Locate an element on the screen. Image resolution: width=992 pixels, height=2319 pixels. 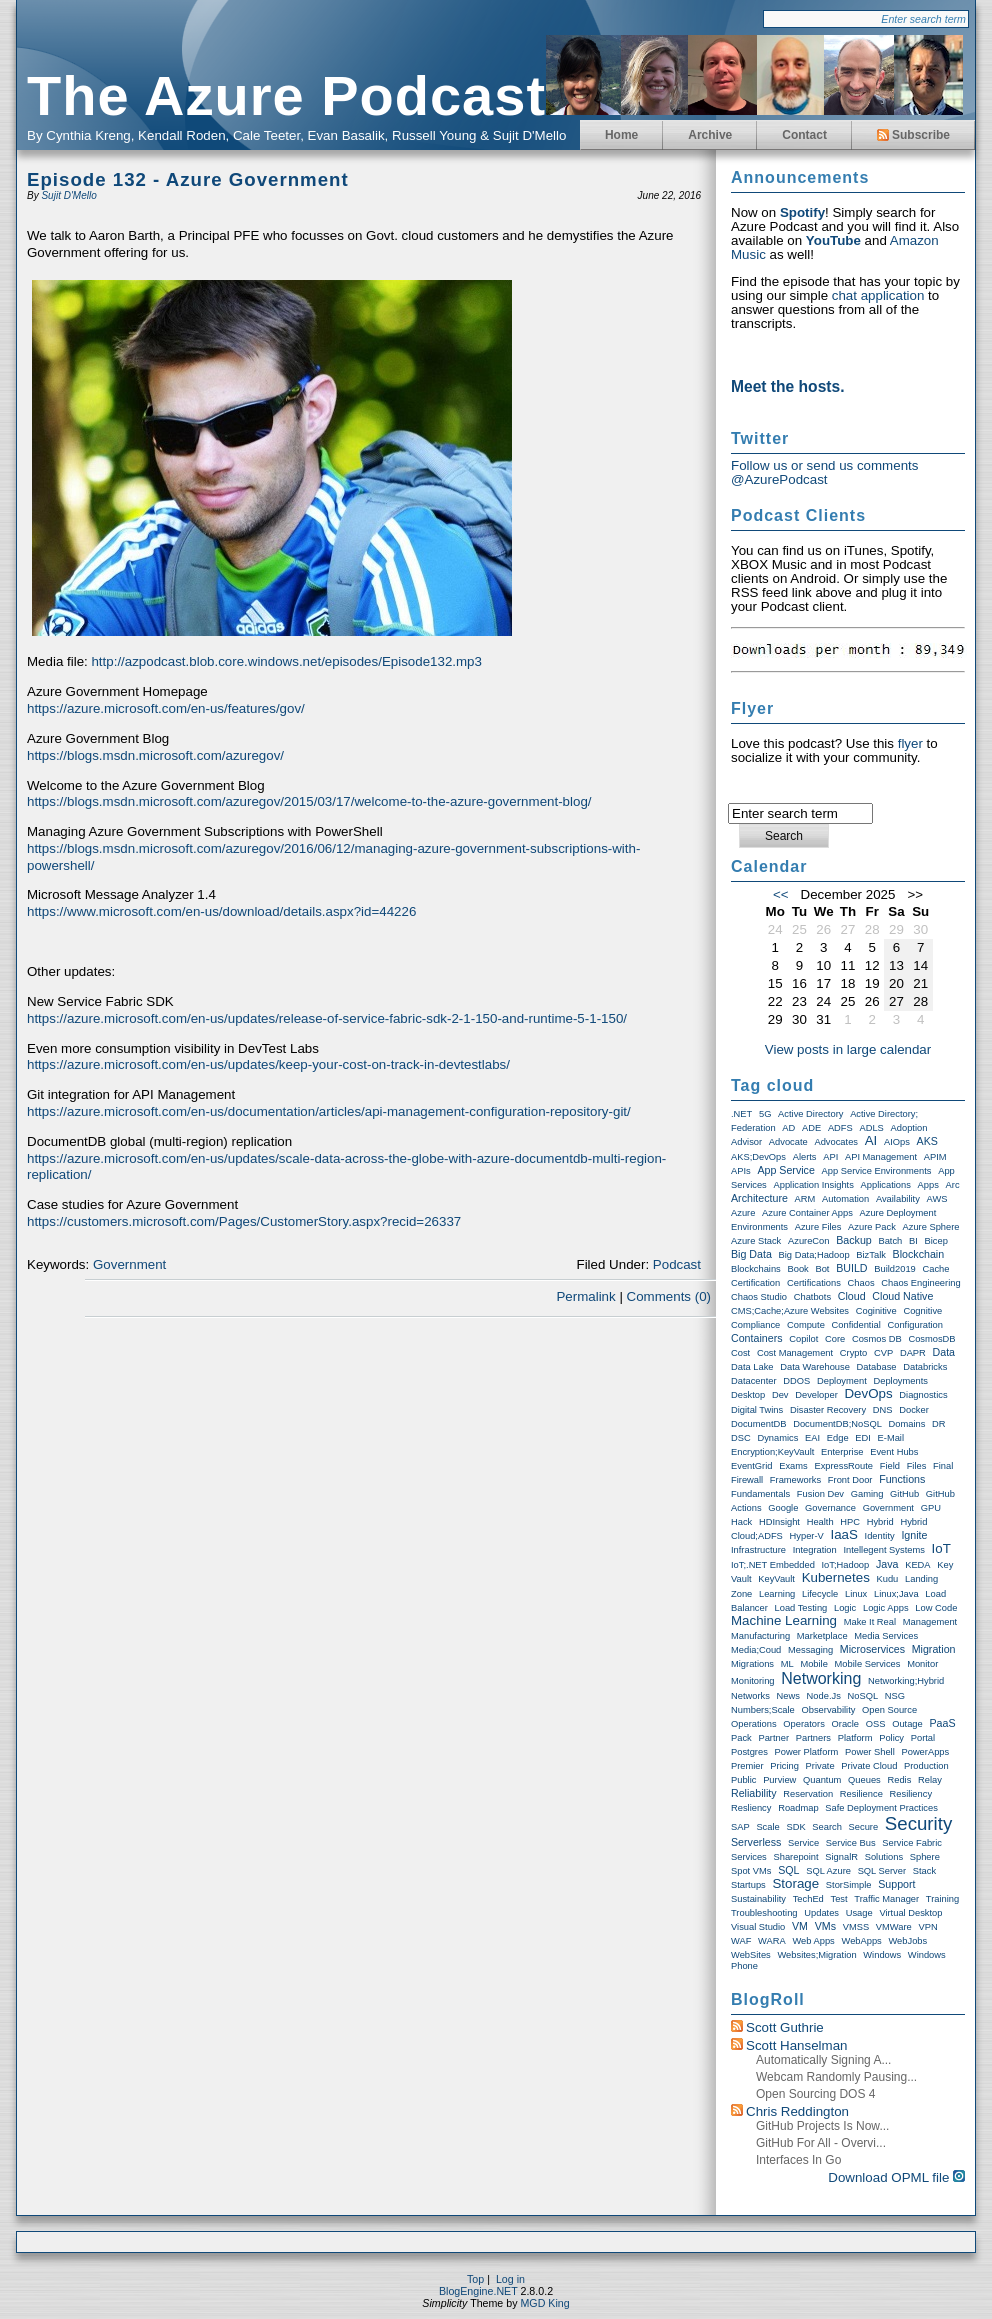
Book is located at coordinates (797, 1269).